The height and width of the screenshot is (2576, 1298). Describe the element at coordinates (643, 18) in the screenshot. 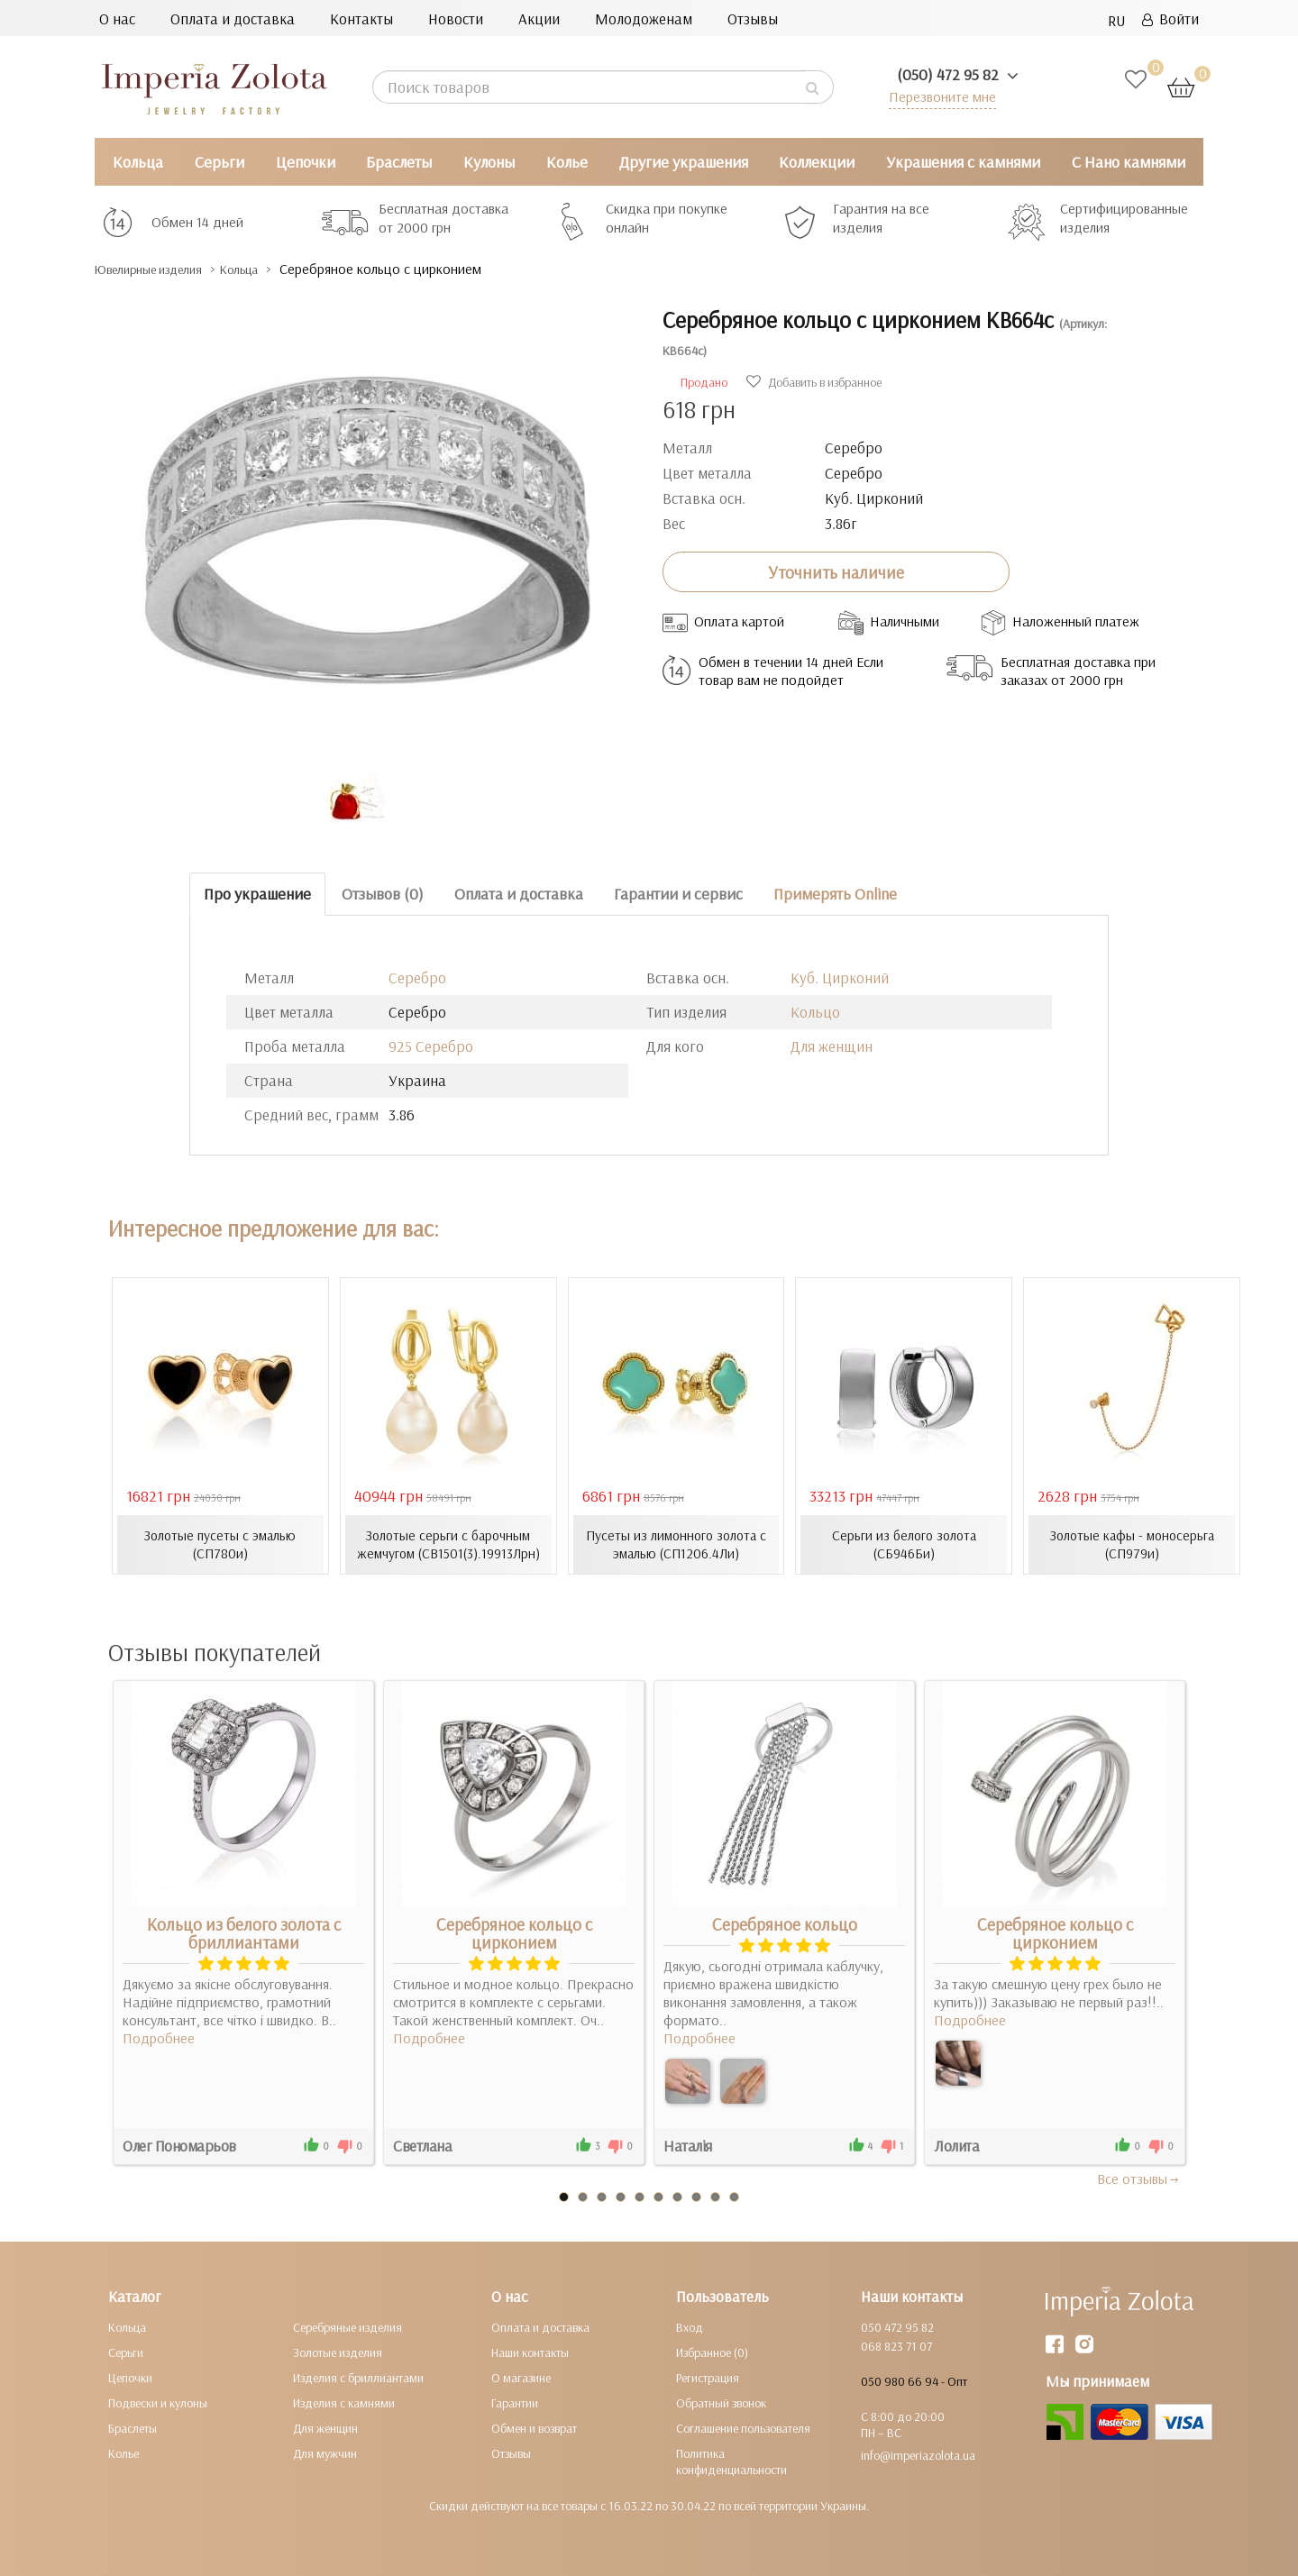

I see `Молодоженам` at that location.